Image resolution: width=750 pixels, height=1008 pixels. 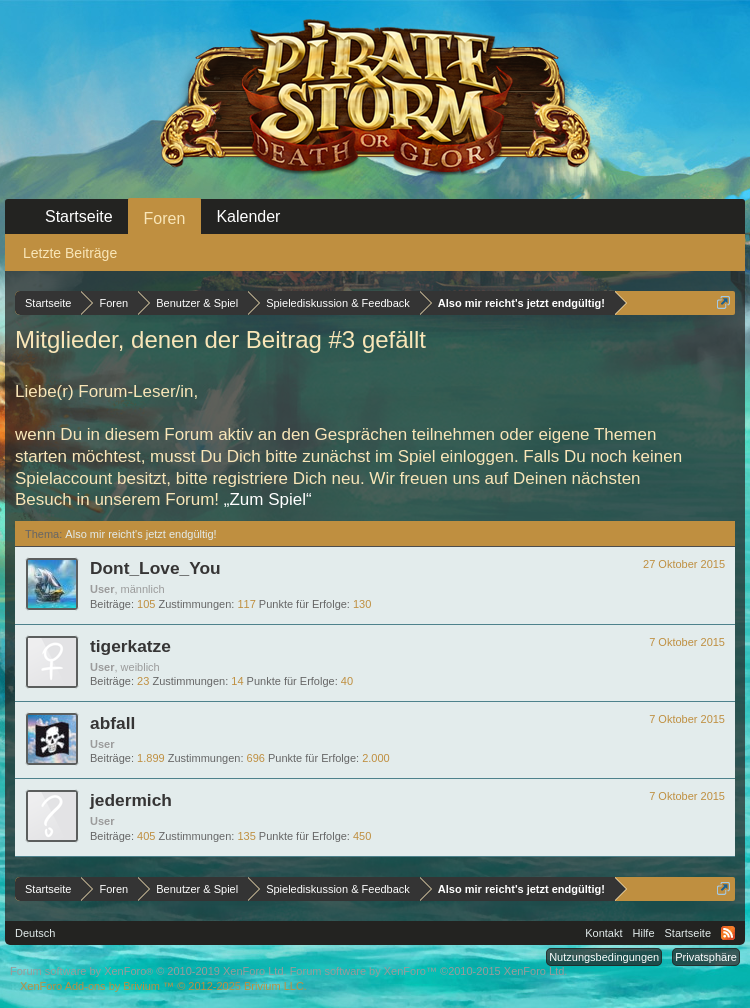 I want to click on Also mir reicht's jetzt endgültig!, so click(x=140, y=534).